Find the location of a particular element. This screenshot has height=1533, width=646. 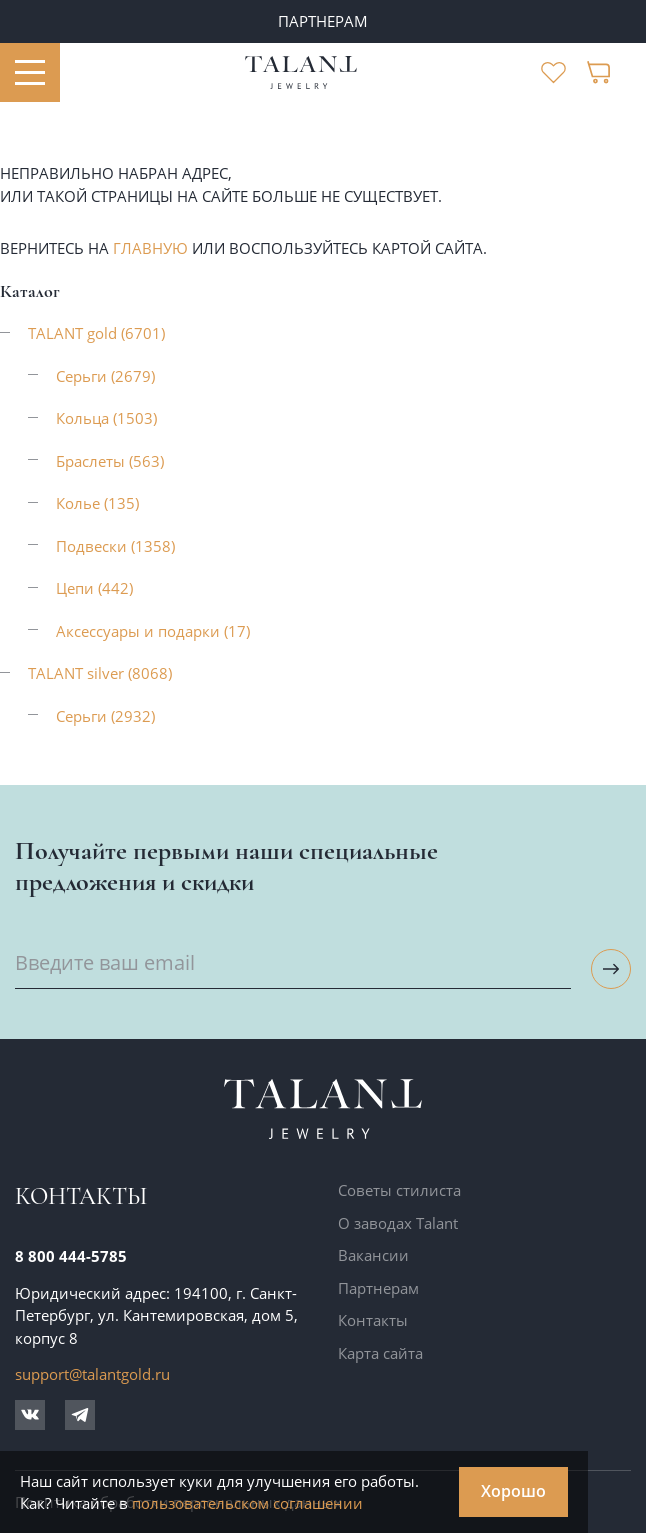

ПАРТНЕРАМ is located at coordinates (323, 21).